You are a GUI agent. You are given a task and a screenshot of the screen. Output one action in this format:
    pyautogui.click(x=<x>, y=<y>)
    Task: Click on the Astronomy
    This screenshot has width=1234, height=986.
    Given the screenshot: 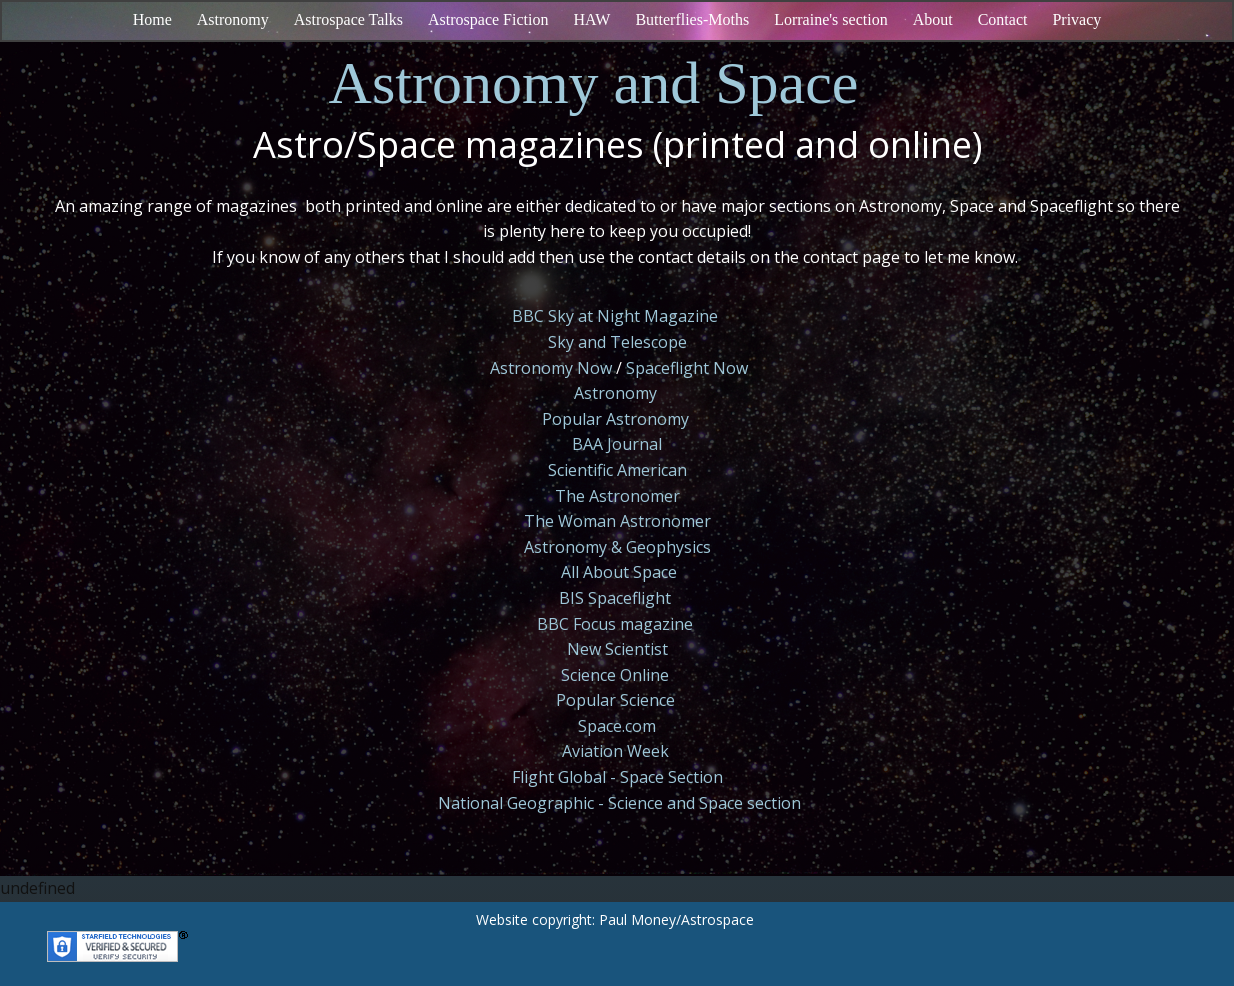 What is the action you would take?
    pyautogui.click(x=615, y=393)
    